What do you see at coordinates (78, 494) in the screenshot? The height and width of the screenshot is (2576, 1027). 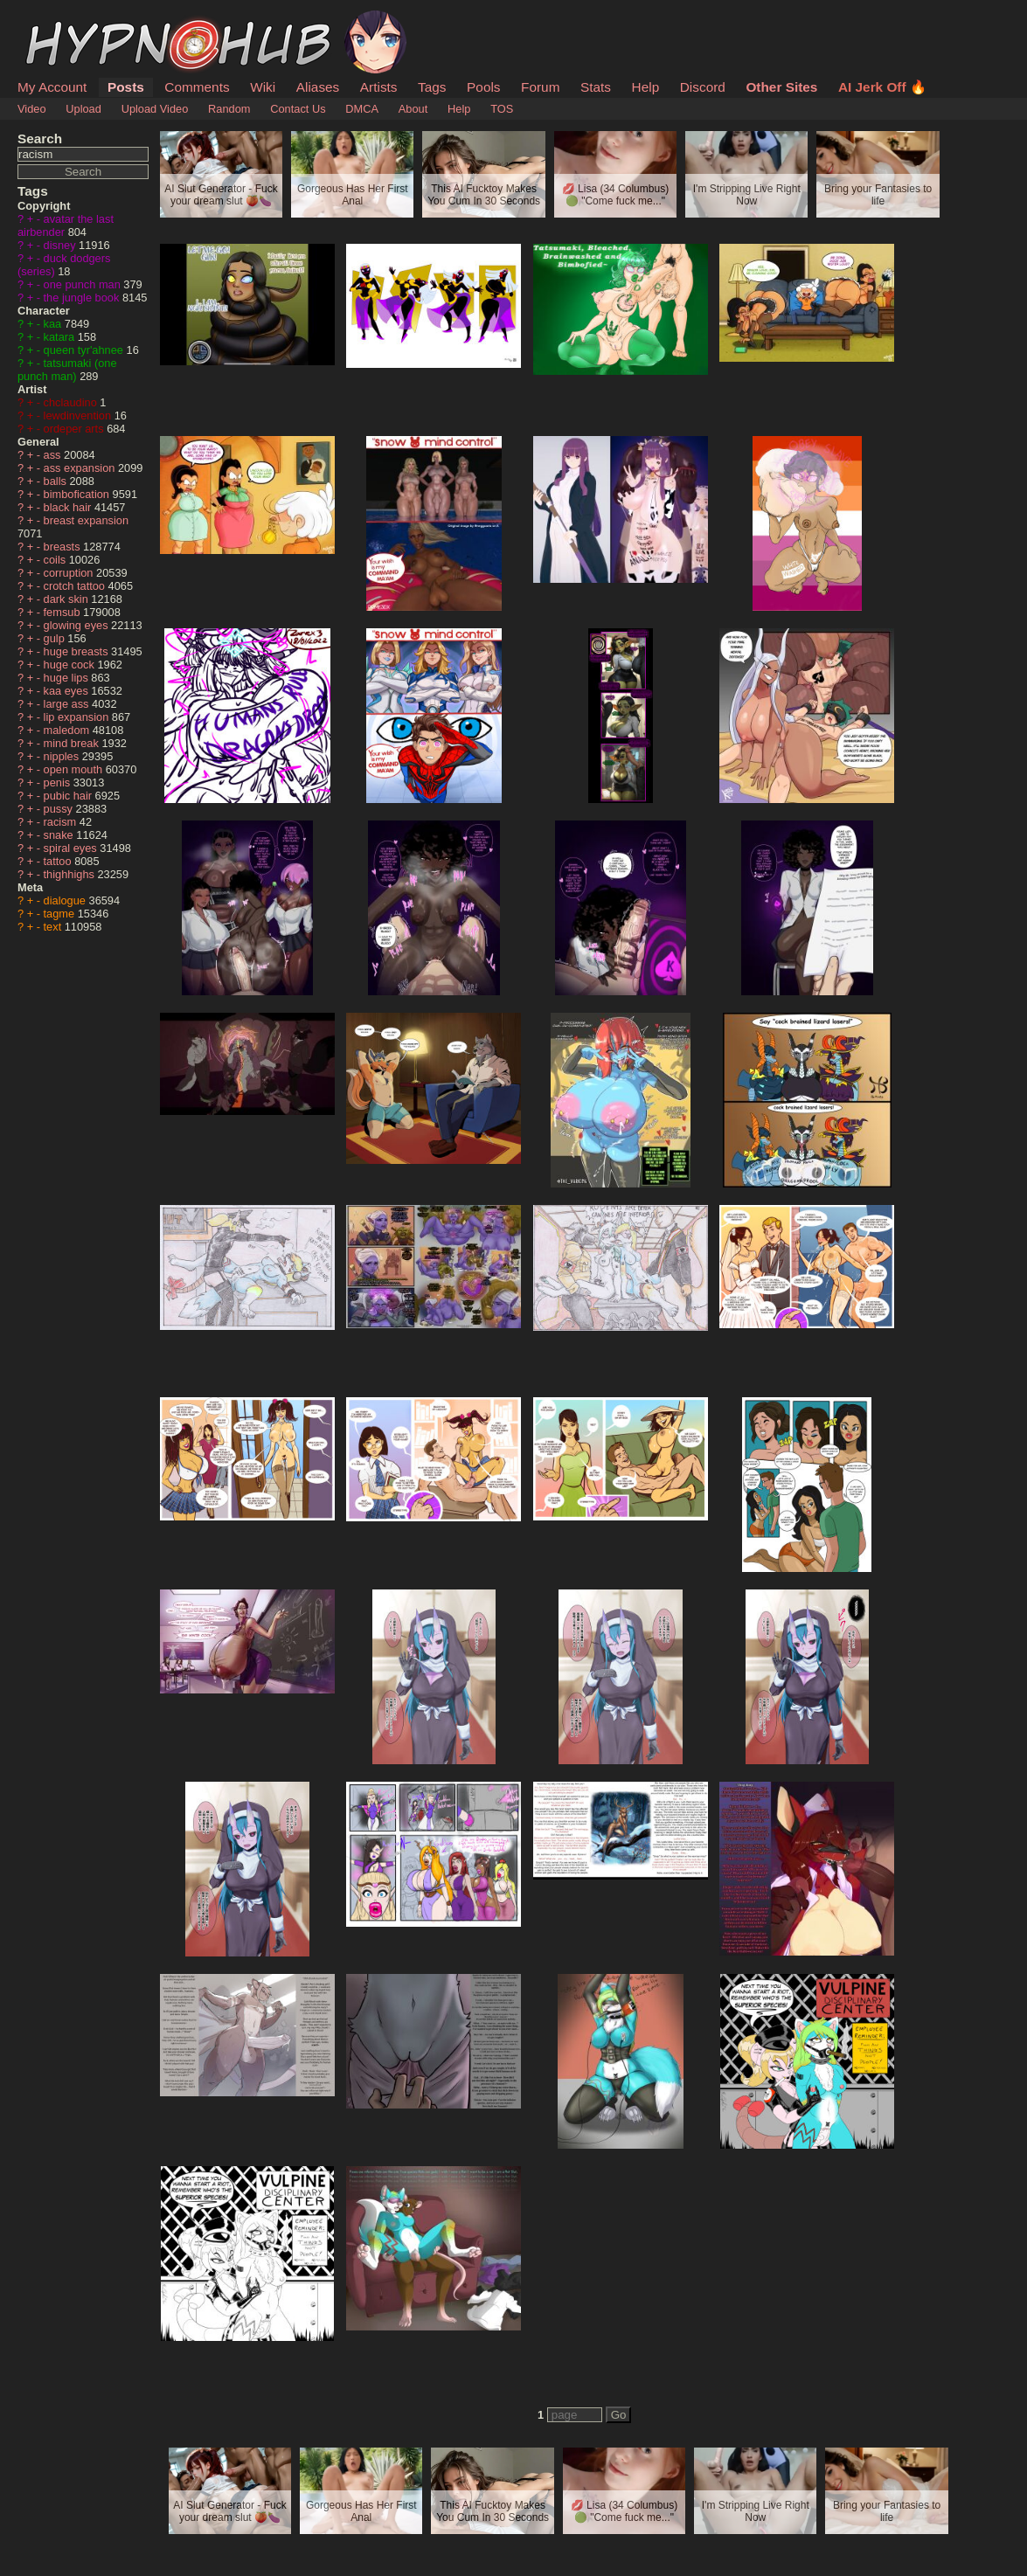 I see `bimbofication` at bounding box center [78, 494].